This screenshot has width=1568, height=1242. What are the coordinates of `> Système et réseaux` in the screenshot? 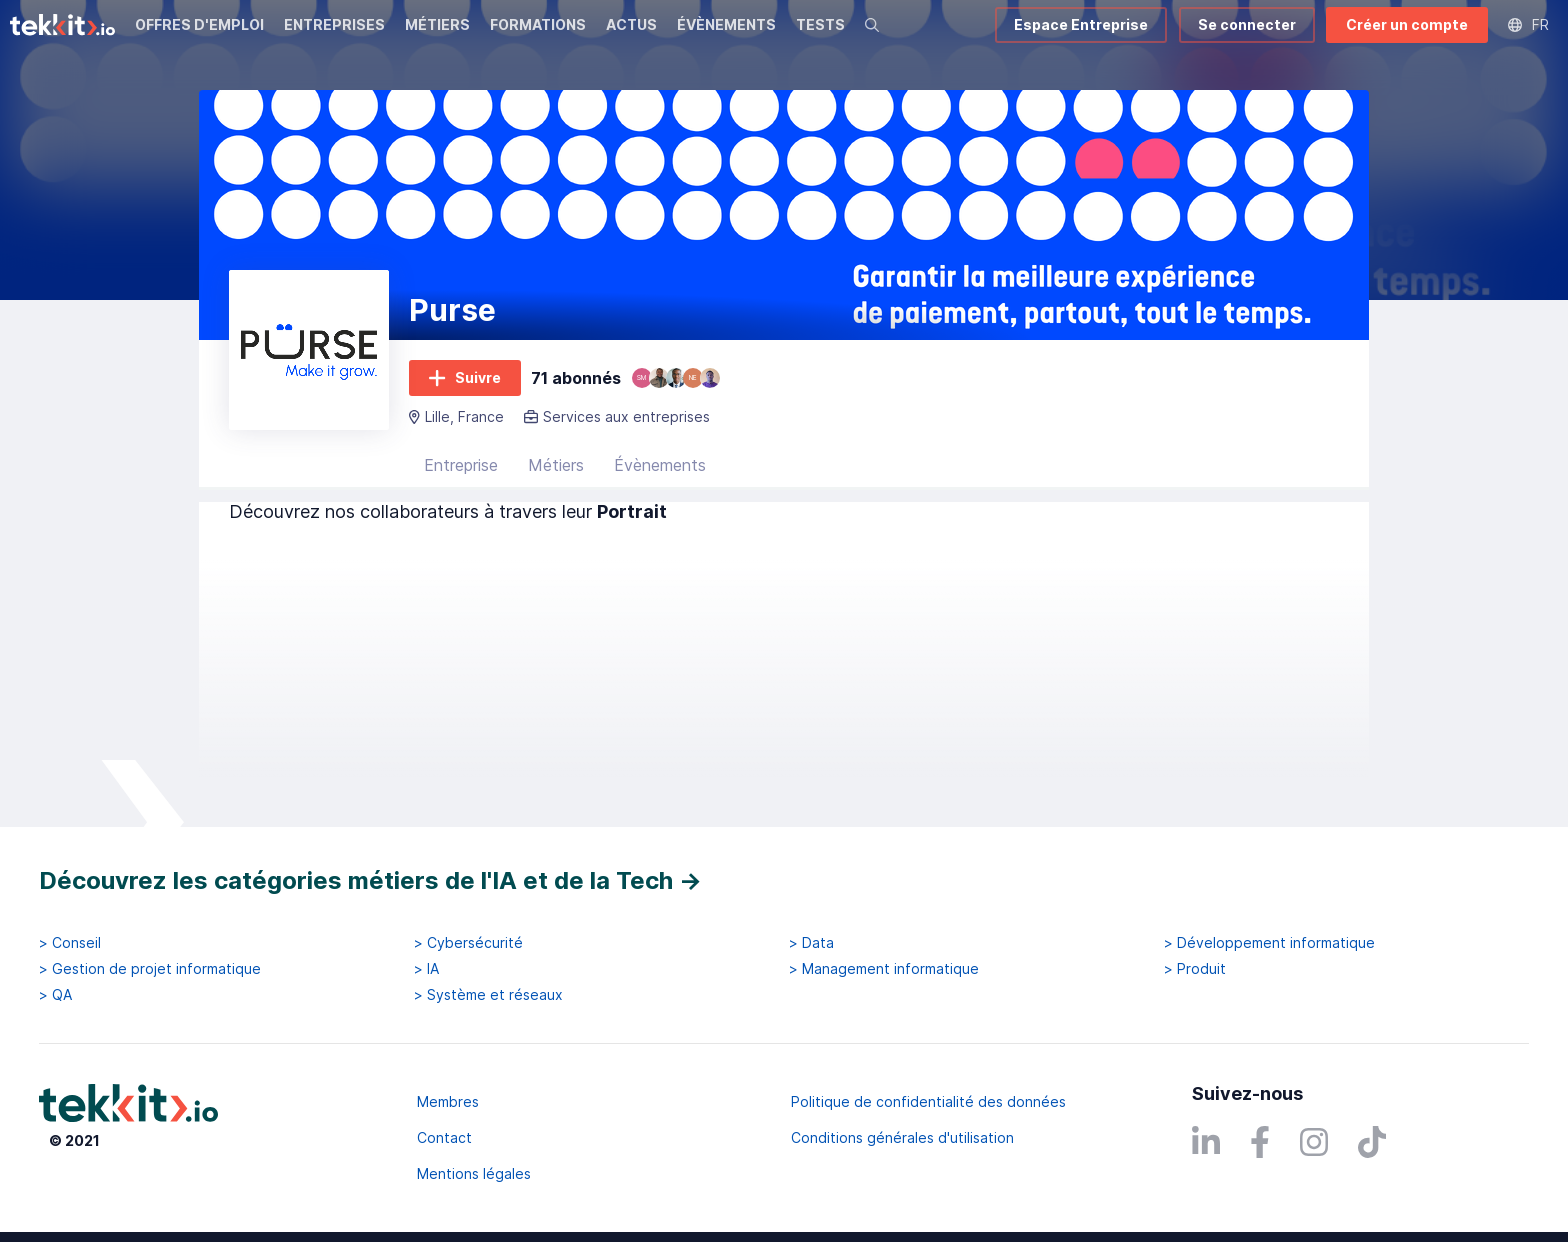 It's located at (488, 995).